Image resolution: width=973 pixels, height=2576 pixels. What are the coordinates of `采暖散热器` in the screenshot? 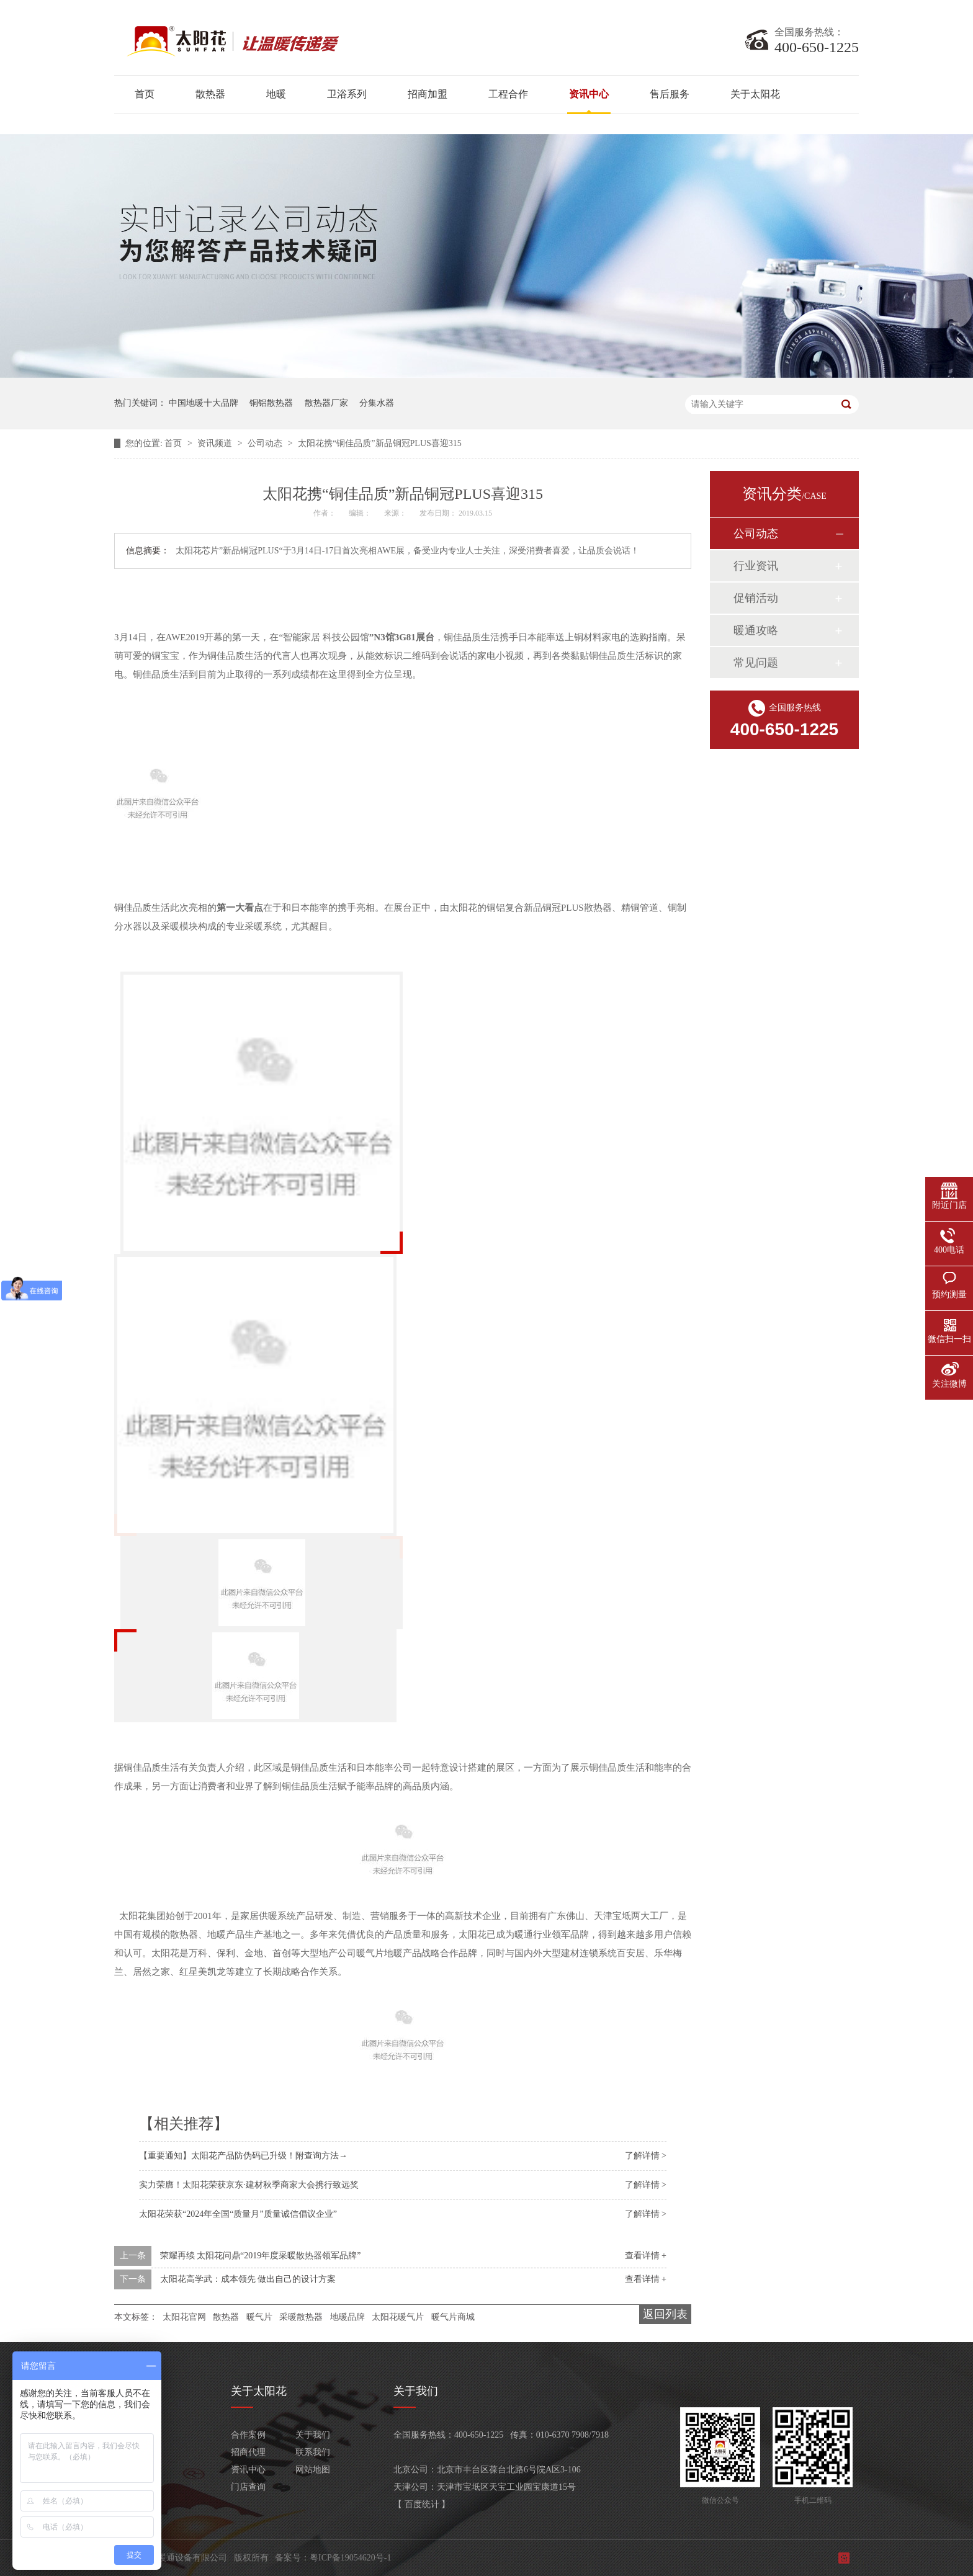 It's located at (301, 2317).